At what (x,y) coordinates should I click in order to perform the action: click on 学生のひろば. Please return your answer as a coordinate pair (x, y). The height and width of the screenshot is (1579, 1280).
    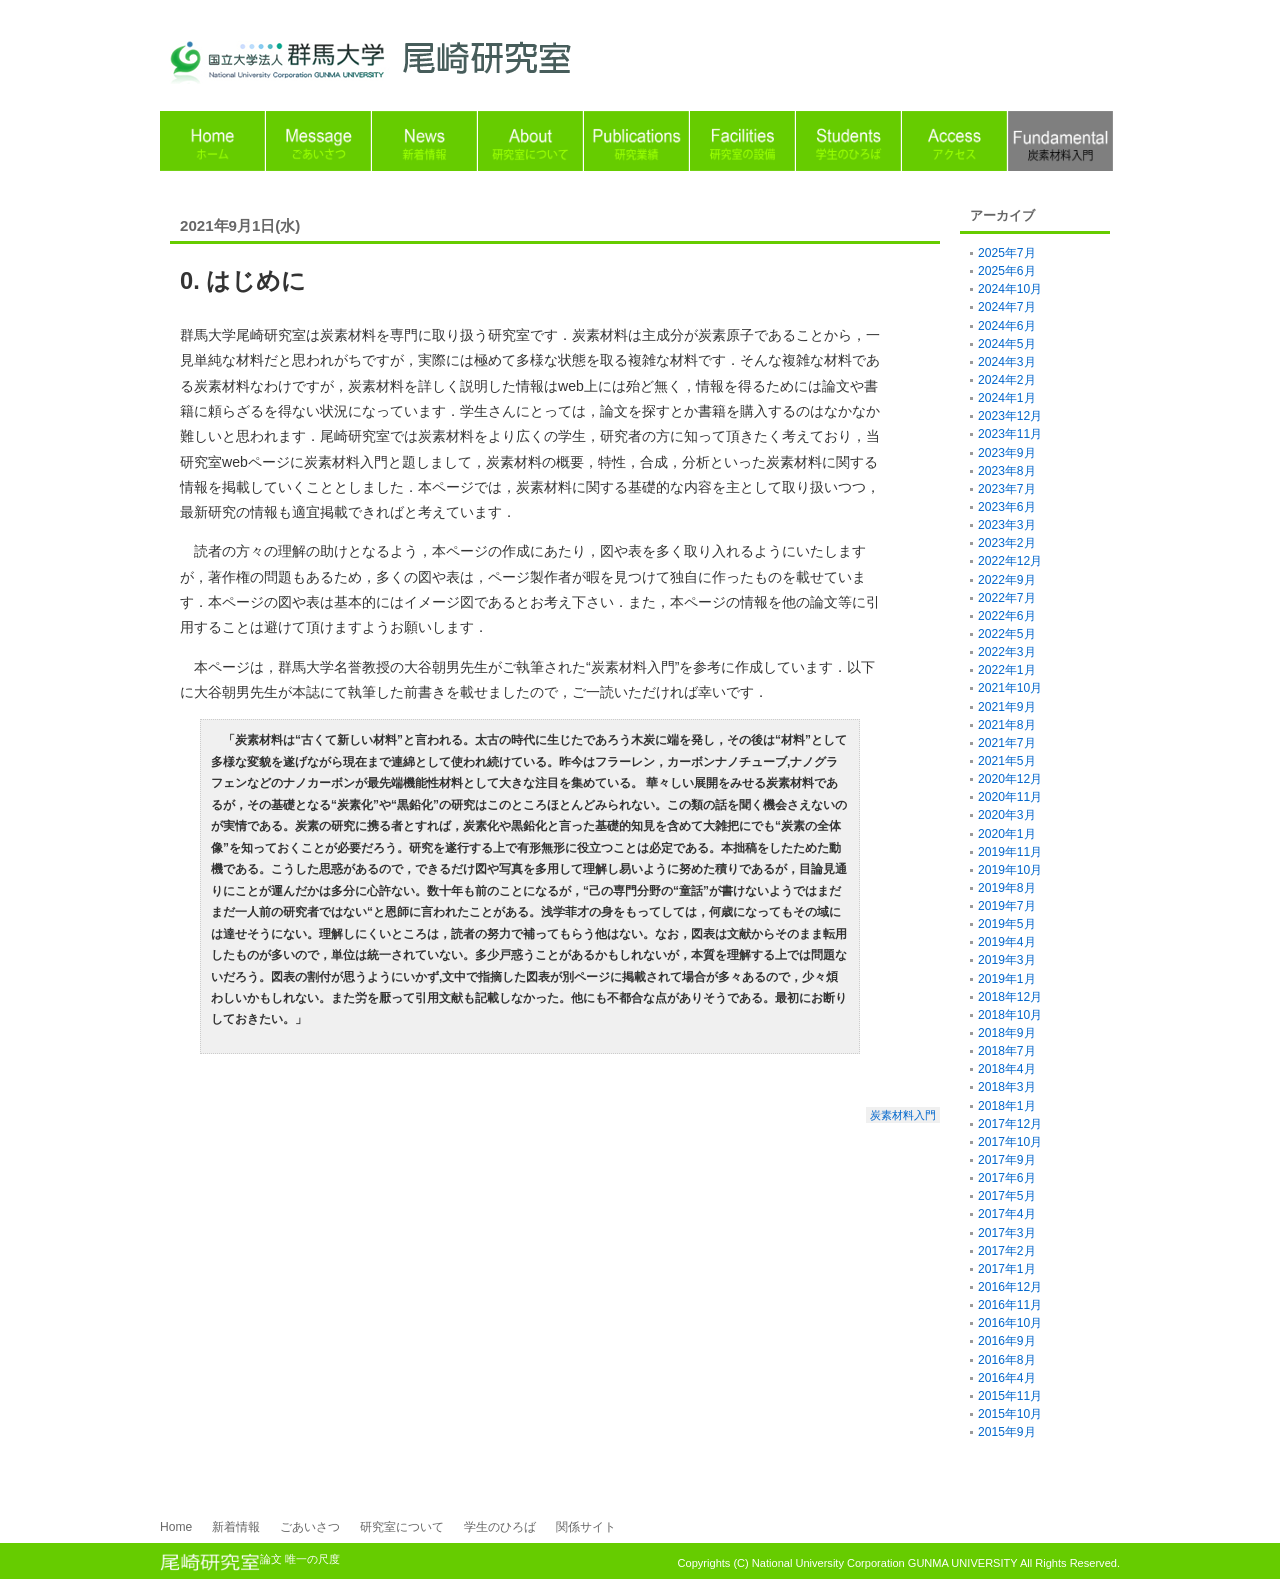
    Looking at the image, I should click on (500, 1527).